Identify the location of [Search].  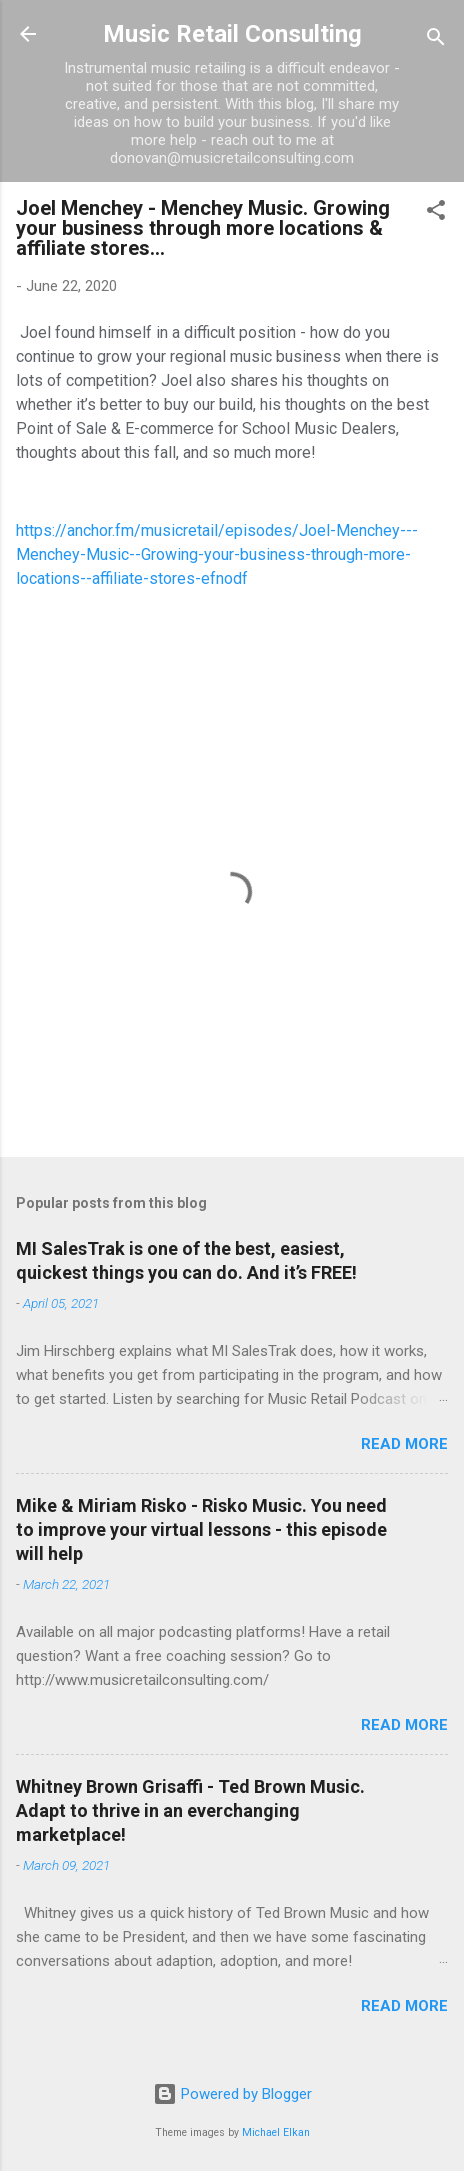
(436, 40).